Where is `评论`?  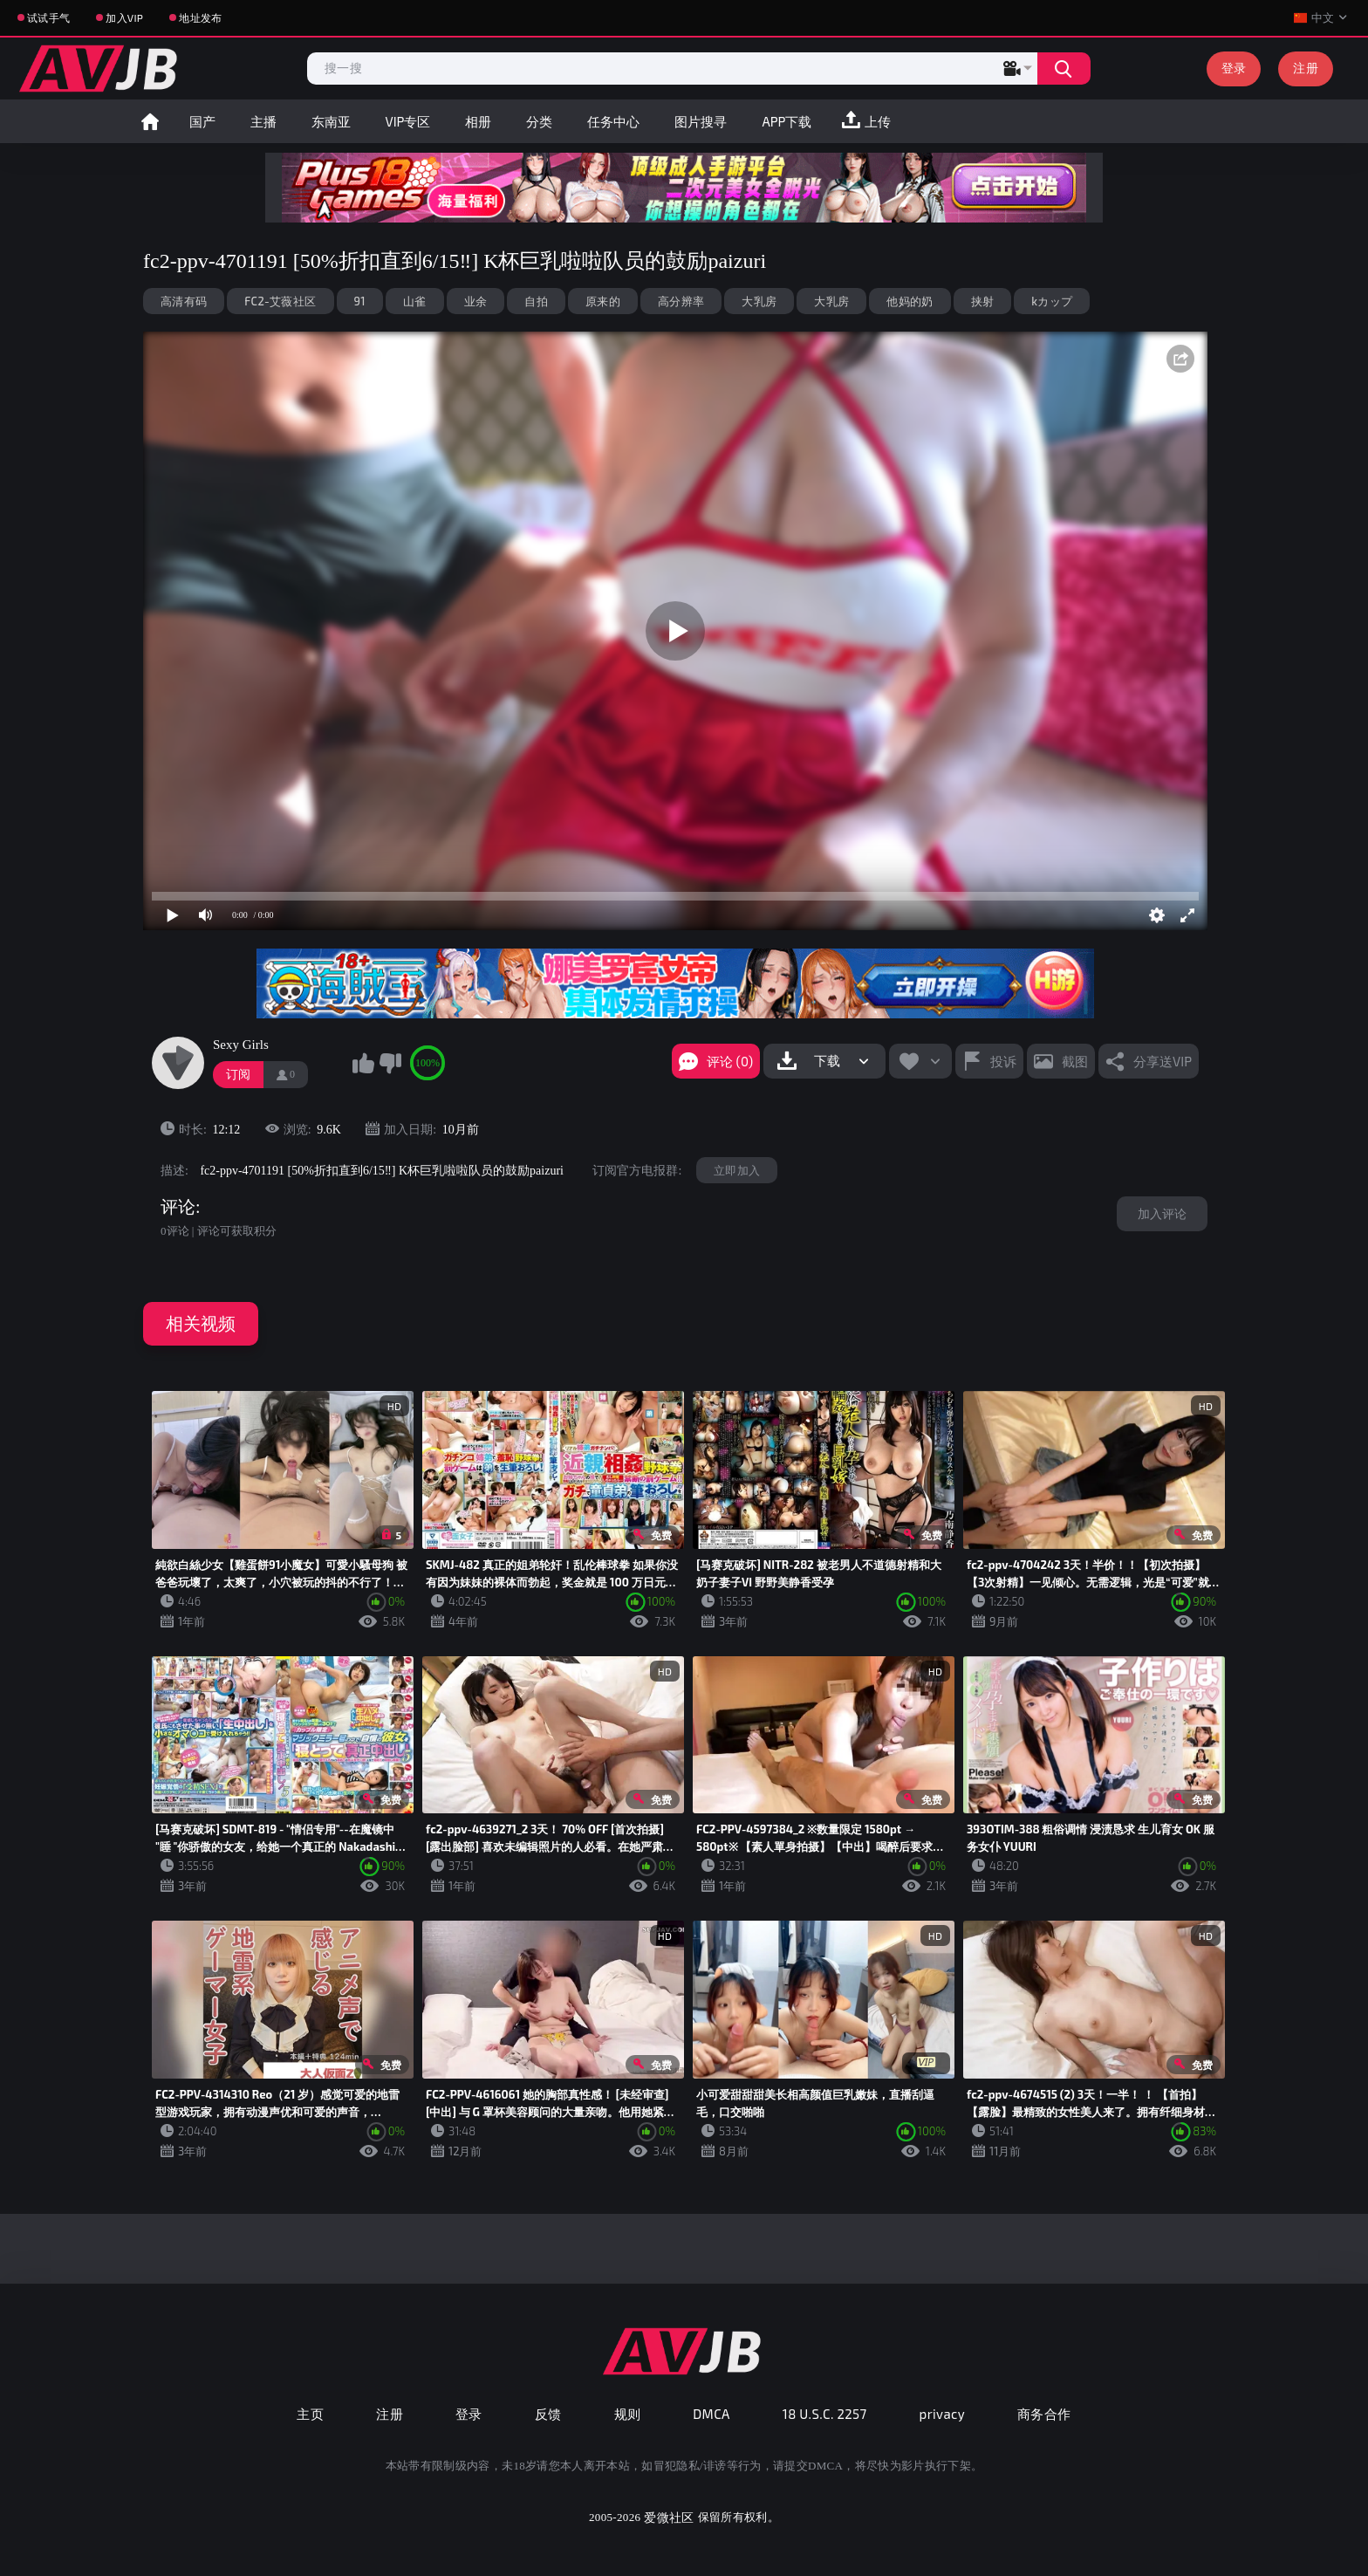 评论 is located at coordinates (178, 1206).